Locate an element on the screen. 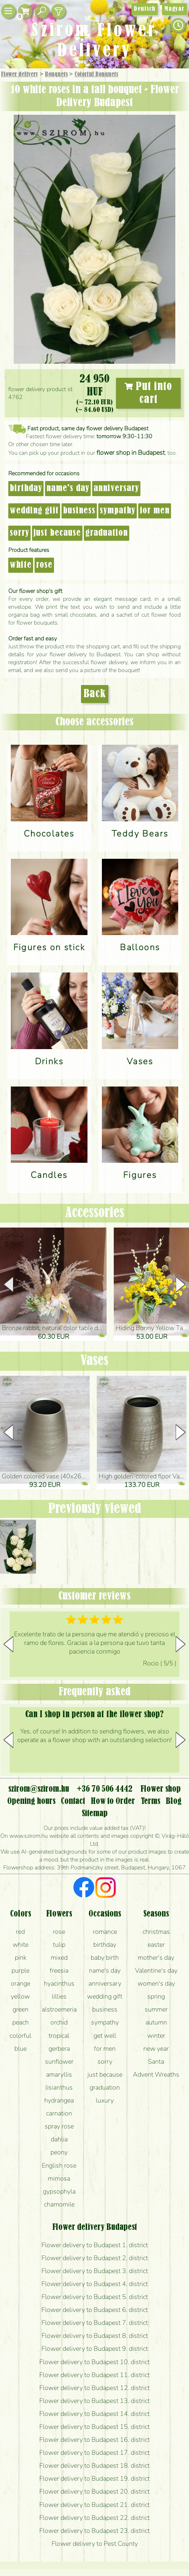 Image resolution: width=189 pixels, height=2576 pixels. Sitemap is located at coordinates (95, 1814).